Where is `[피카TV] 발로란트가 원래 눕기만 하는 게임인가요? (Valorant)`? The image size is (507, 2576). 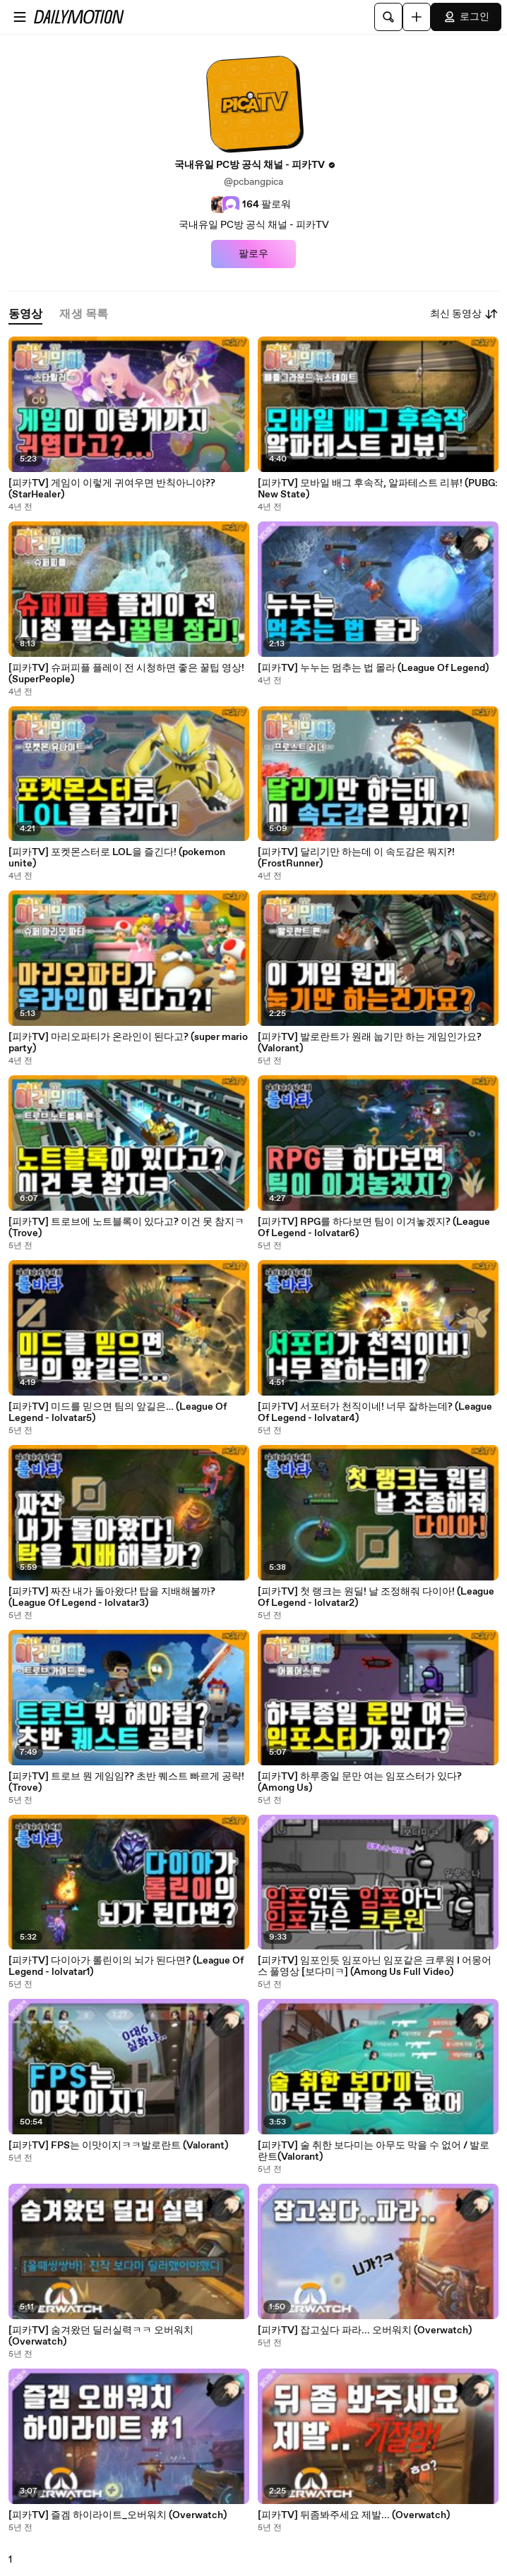
[피카TV] 발로란트가 원래 눕기만 하는 게임인가요? (Valorant) is located at coordinates (370, 1043).